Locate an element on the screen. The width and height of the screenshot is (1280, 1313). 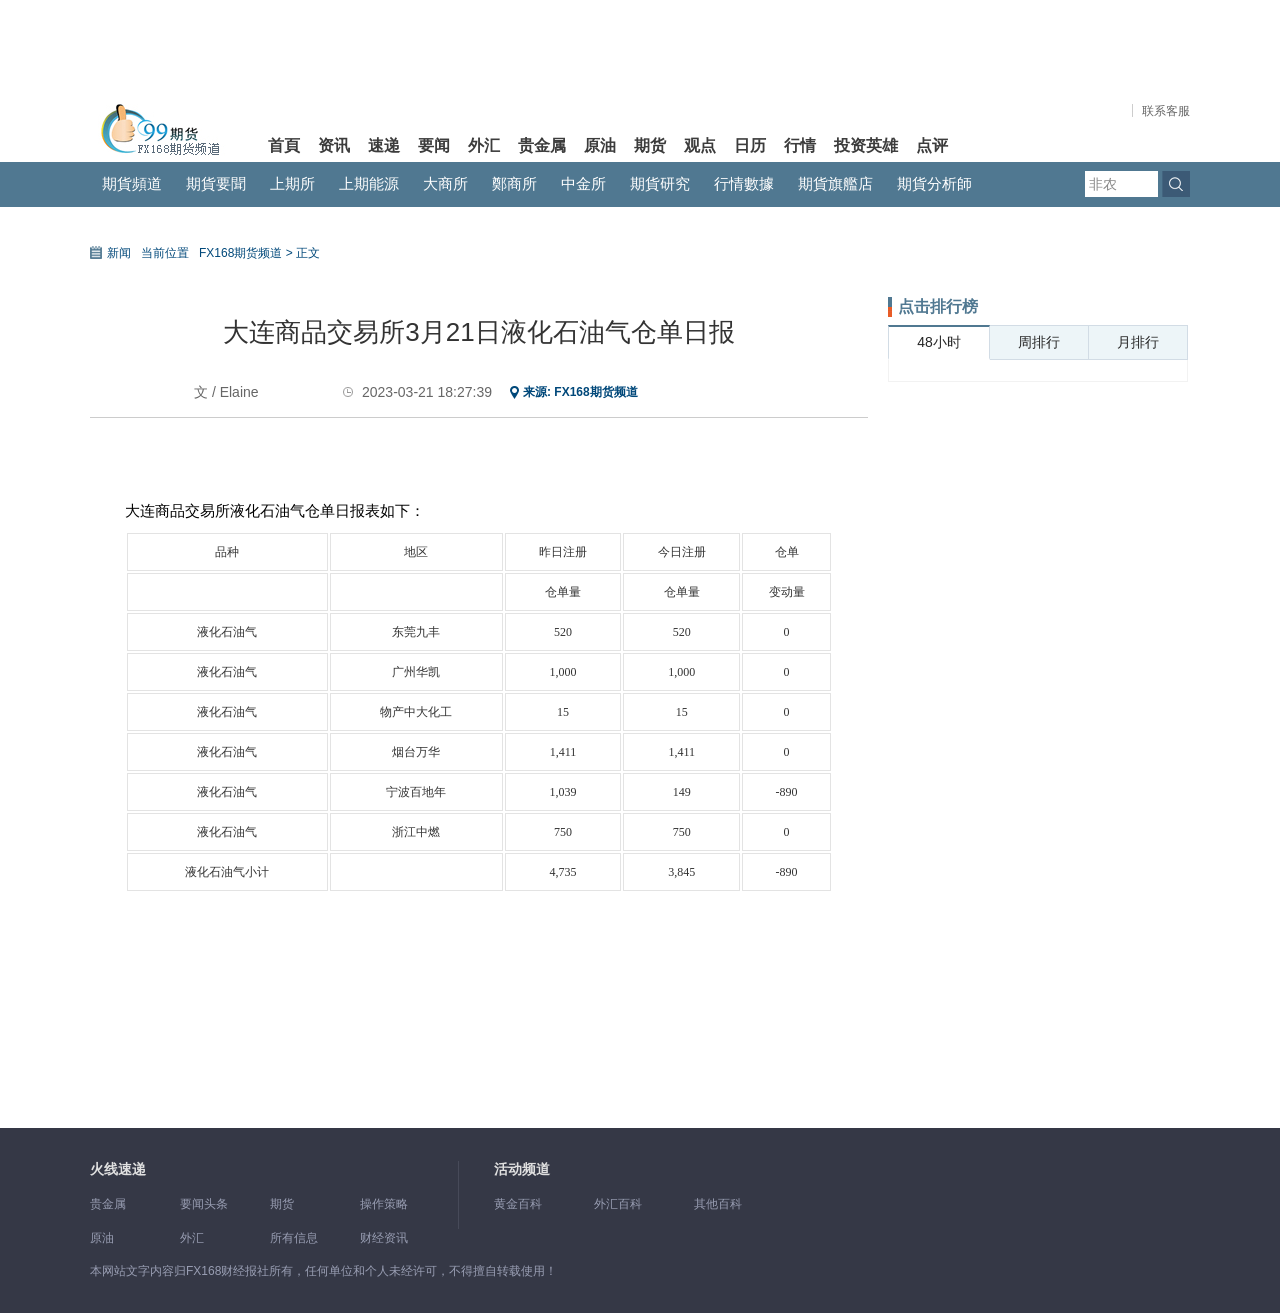
期貨要聞 is located at coordinates (216, 184).